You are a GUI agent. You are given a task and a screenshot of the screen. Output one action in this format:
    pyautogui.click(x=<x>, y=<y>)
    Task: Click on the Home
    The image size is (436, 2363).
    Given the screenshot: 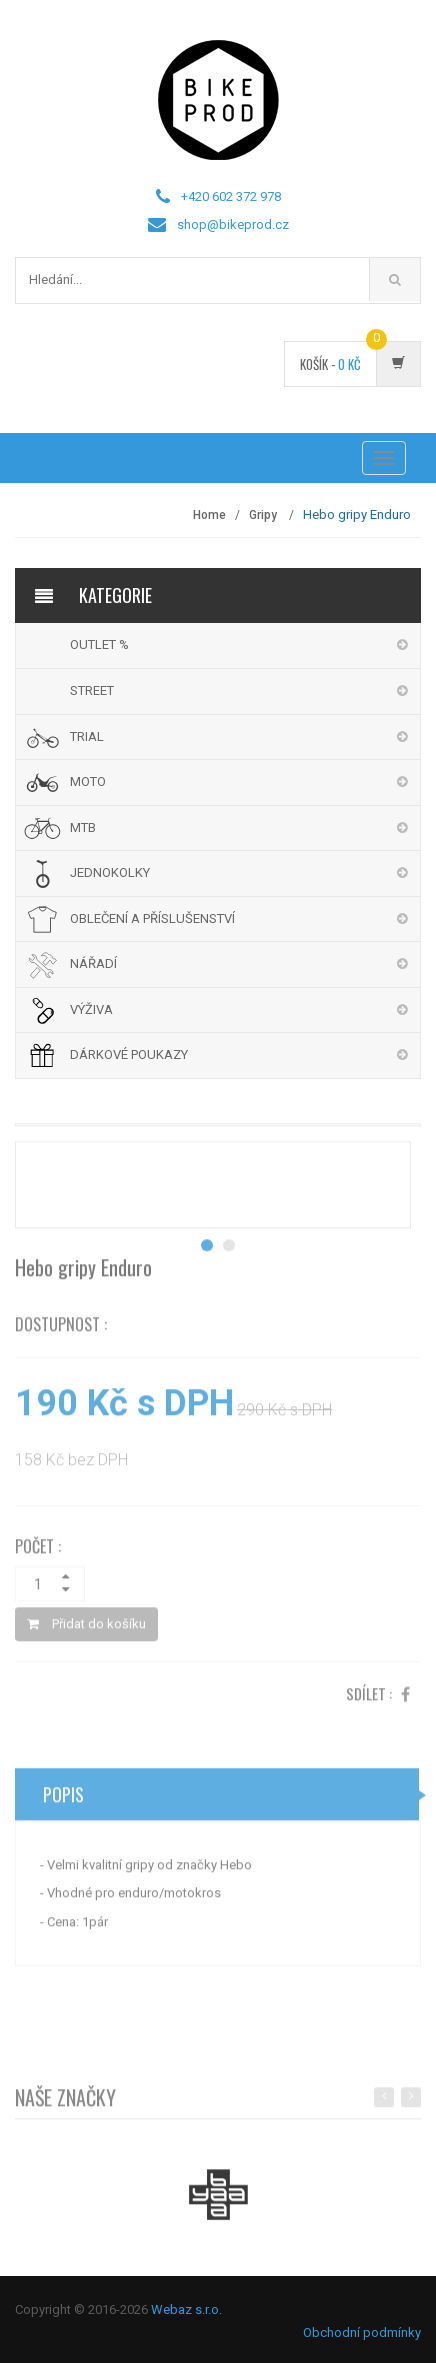 What is the action you would take?
    pyautogui.click(x=209, y=515)
    